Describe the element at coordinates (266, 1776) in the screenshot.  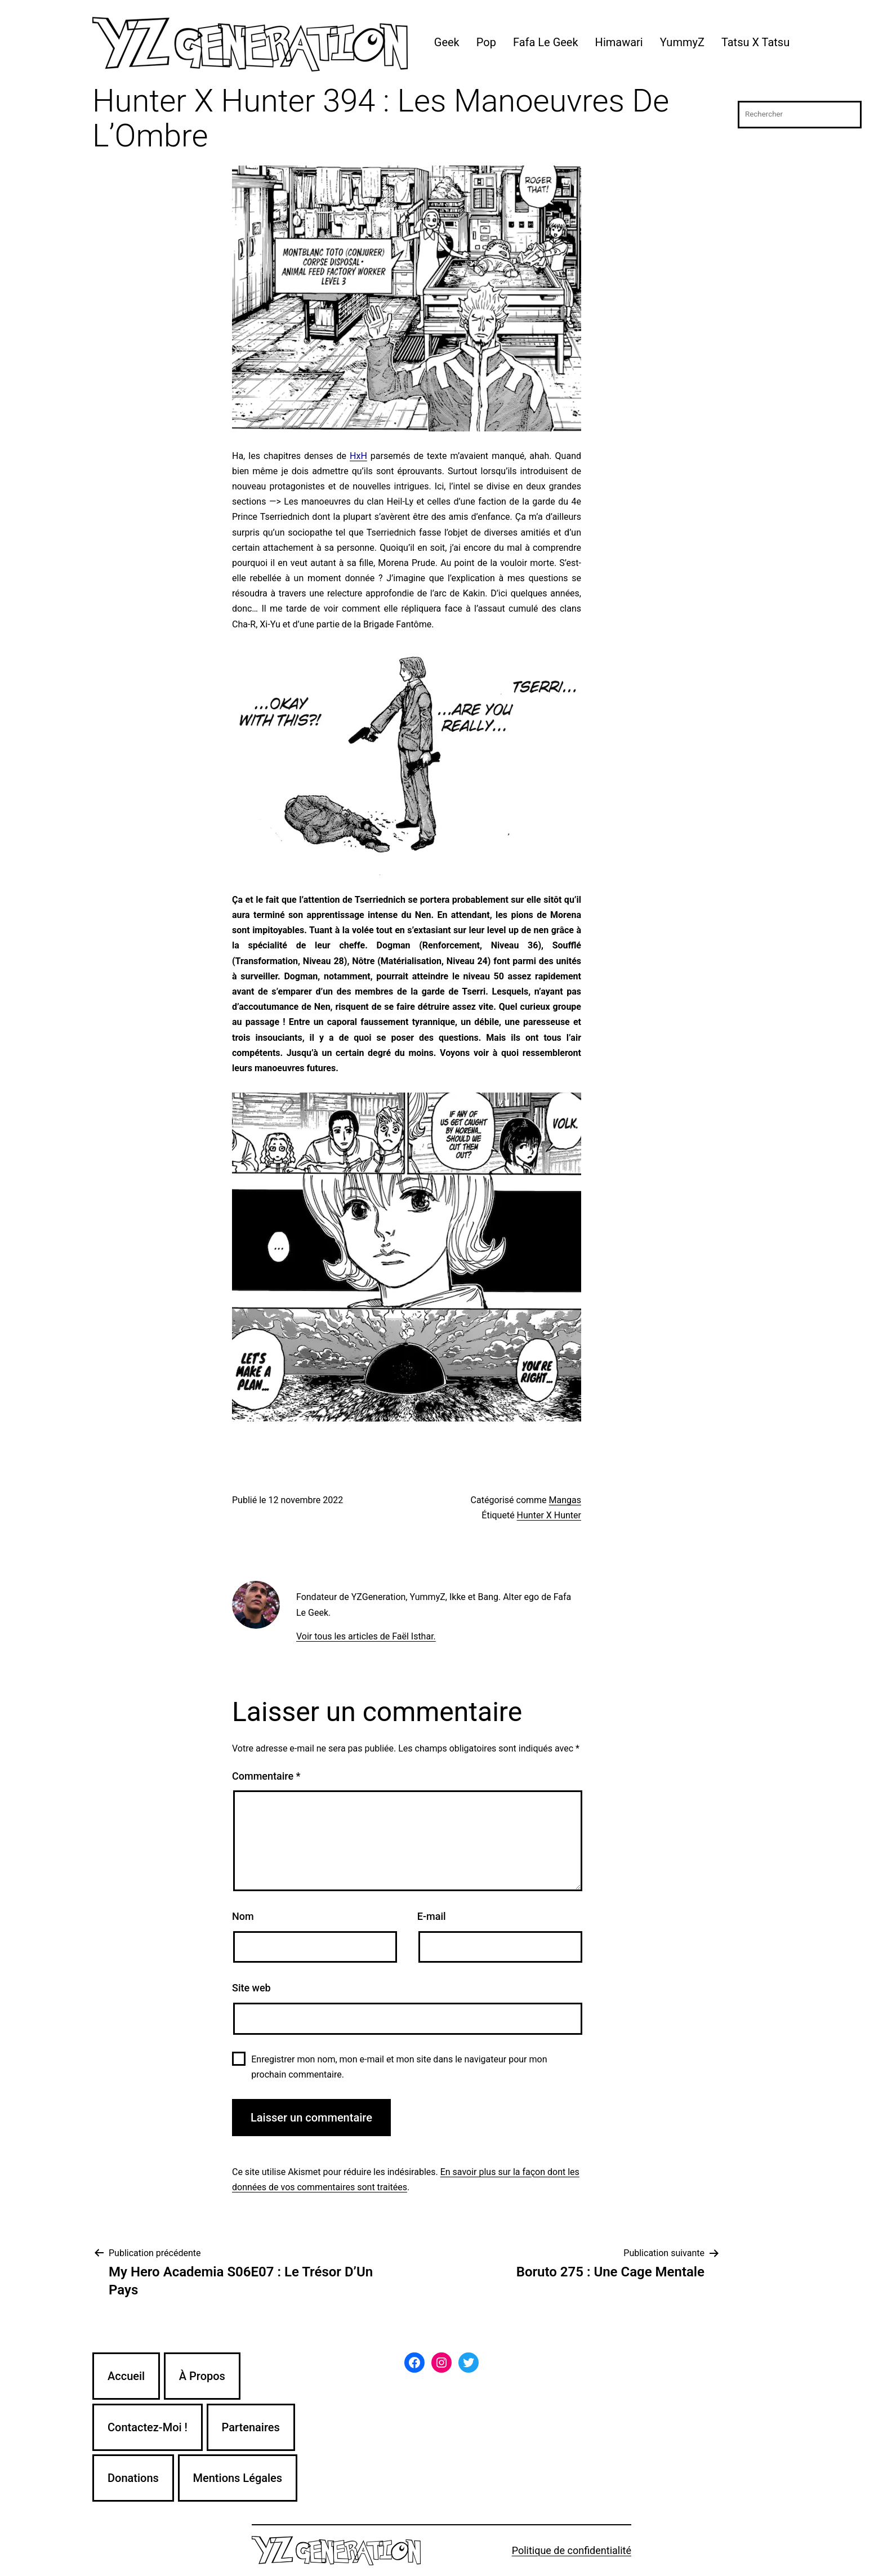
I see `Commentaire` at that location.